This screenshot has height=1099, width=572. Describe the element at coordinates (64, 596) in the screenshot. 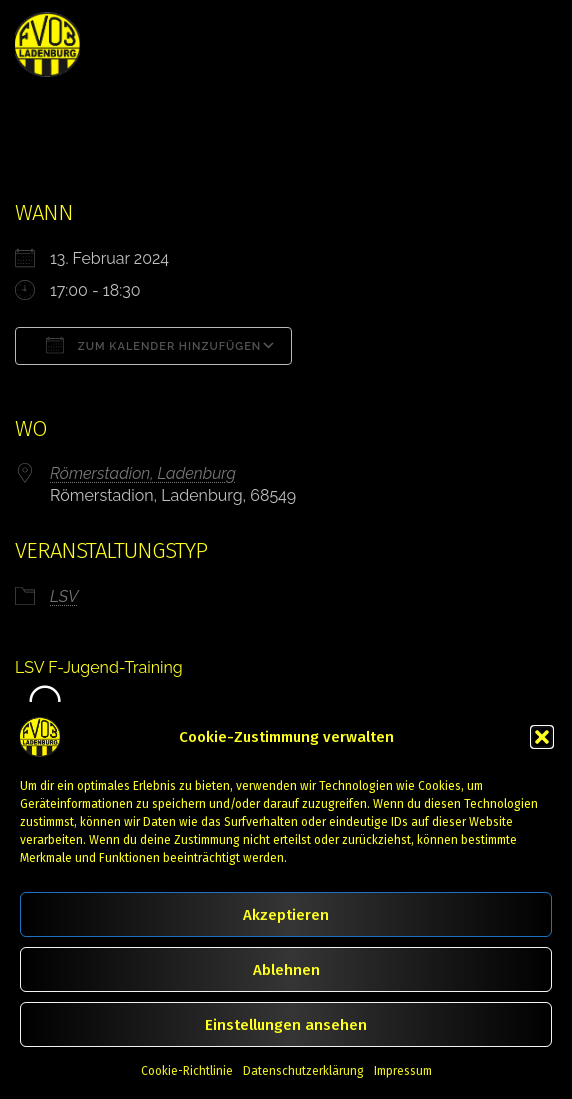

I see `LSV` at that location.